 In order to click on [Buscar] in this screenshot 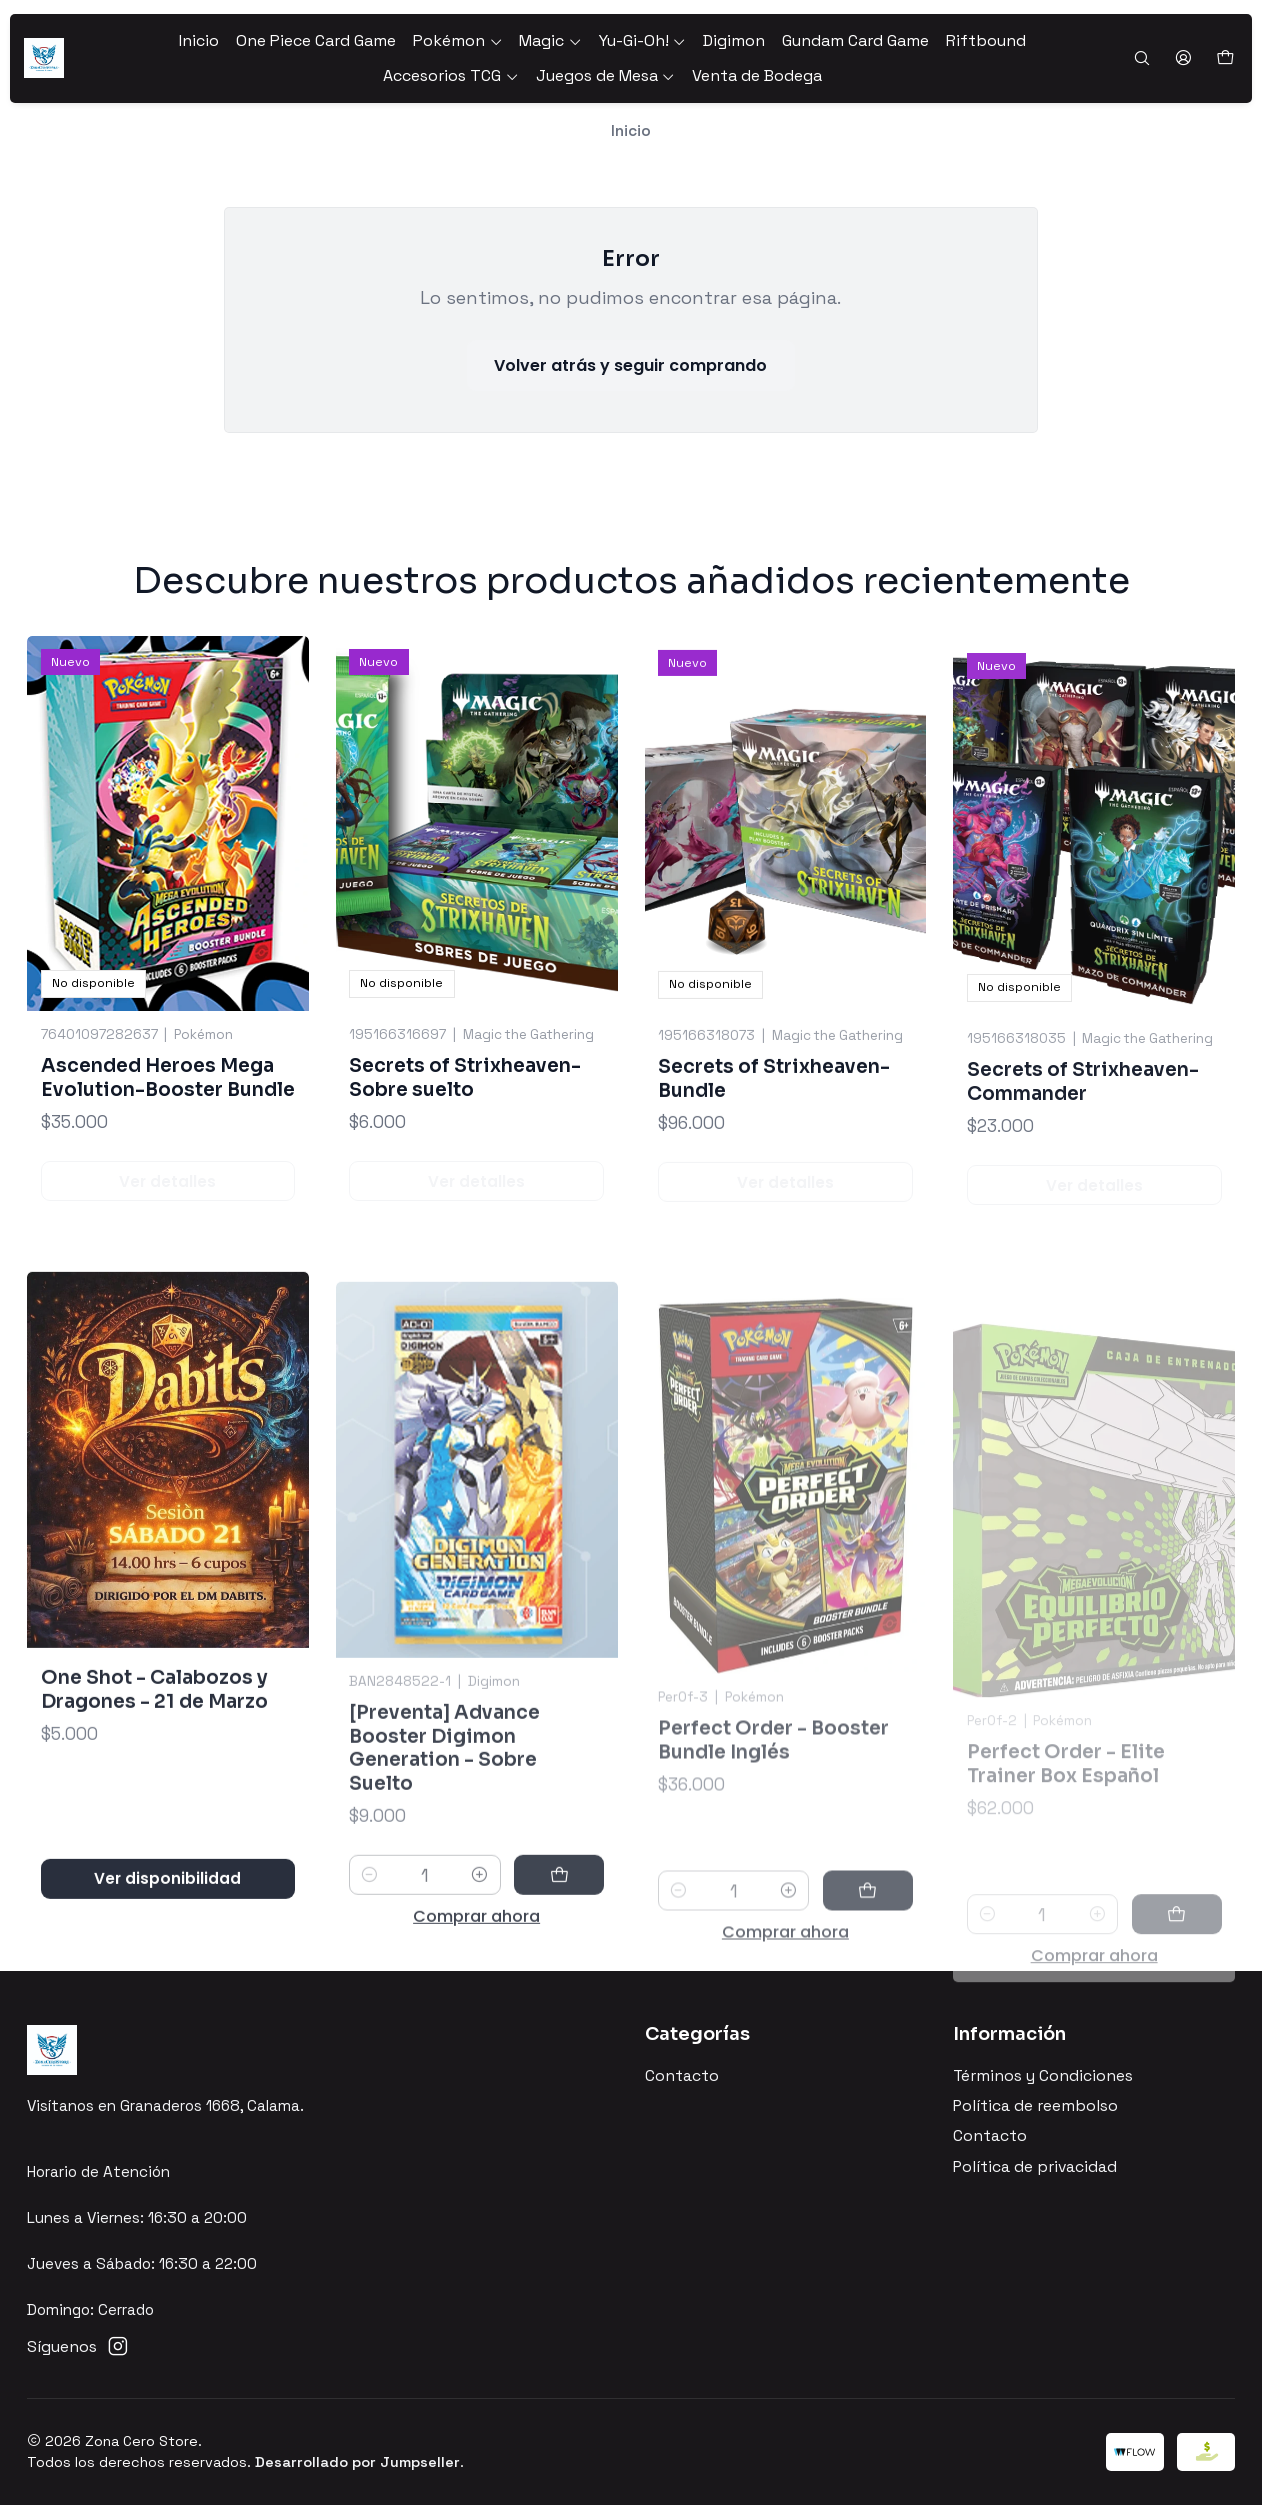, I will do `click(1141, 59)`.